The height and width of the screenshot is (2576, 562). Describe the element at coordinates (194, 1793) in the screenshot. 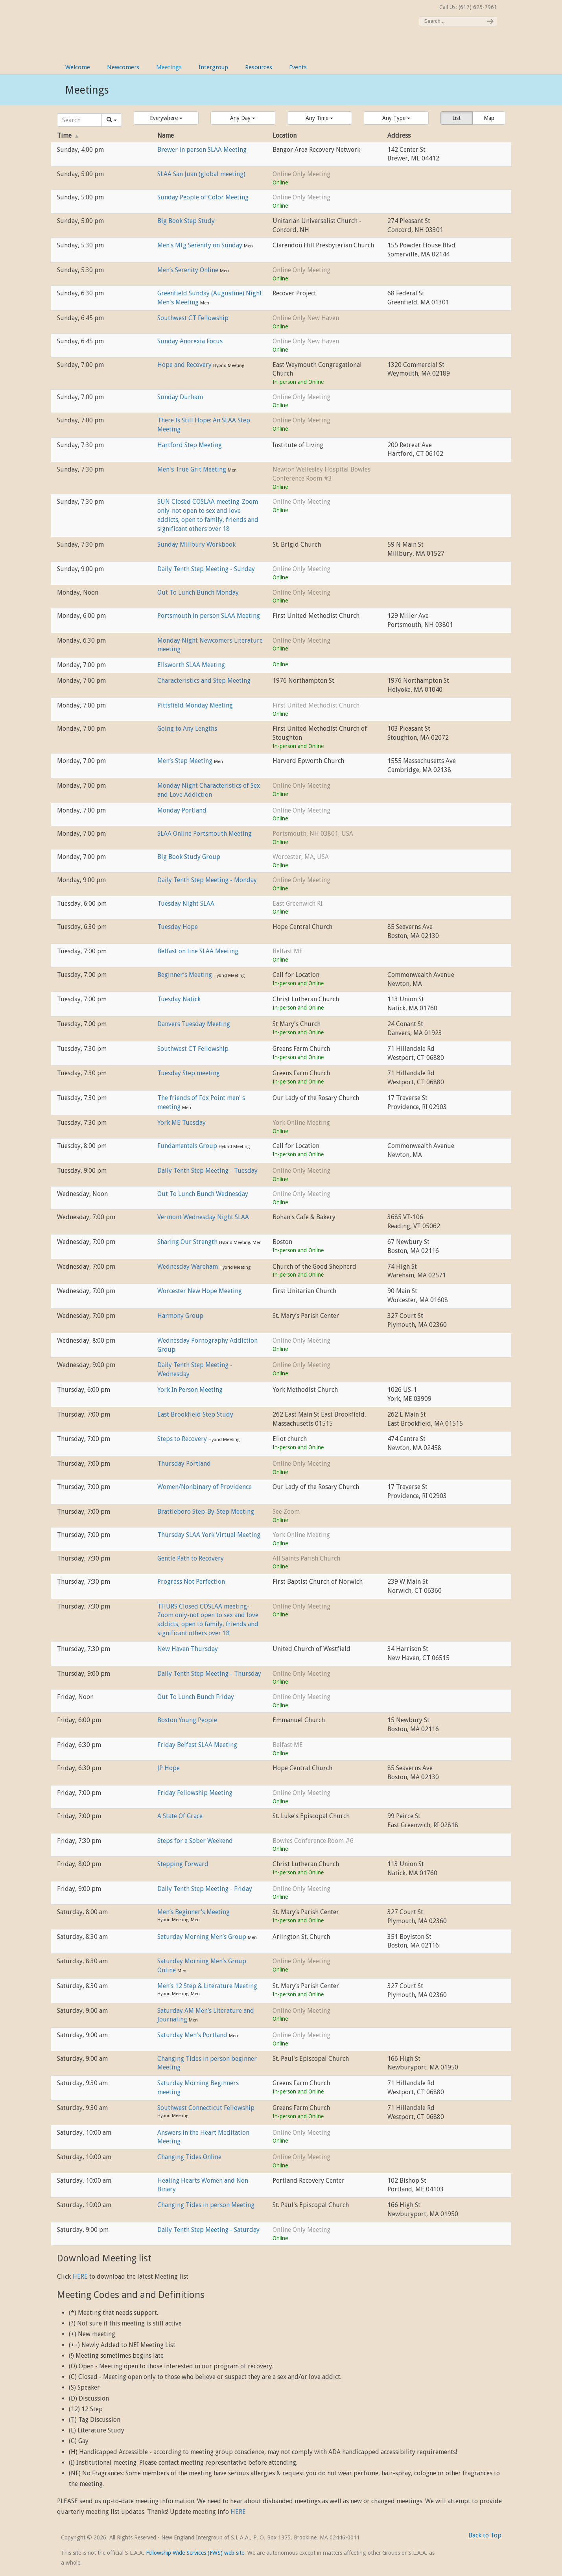

I see `Friday Fellowship Meeting` at that location.